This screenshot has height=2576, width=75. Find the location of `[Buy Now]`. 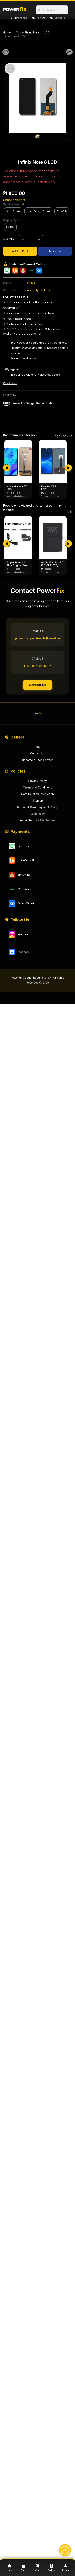

[Buy Now] is located at coordinates (55, 251).